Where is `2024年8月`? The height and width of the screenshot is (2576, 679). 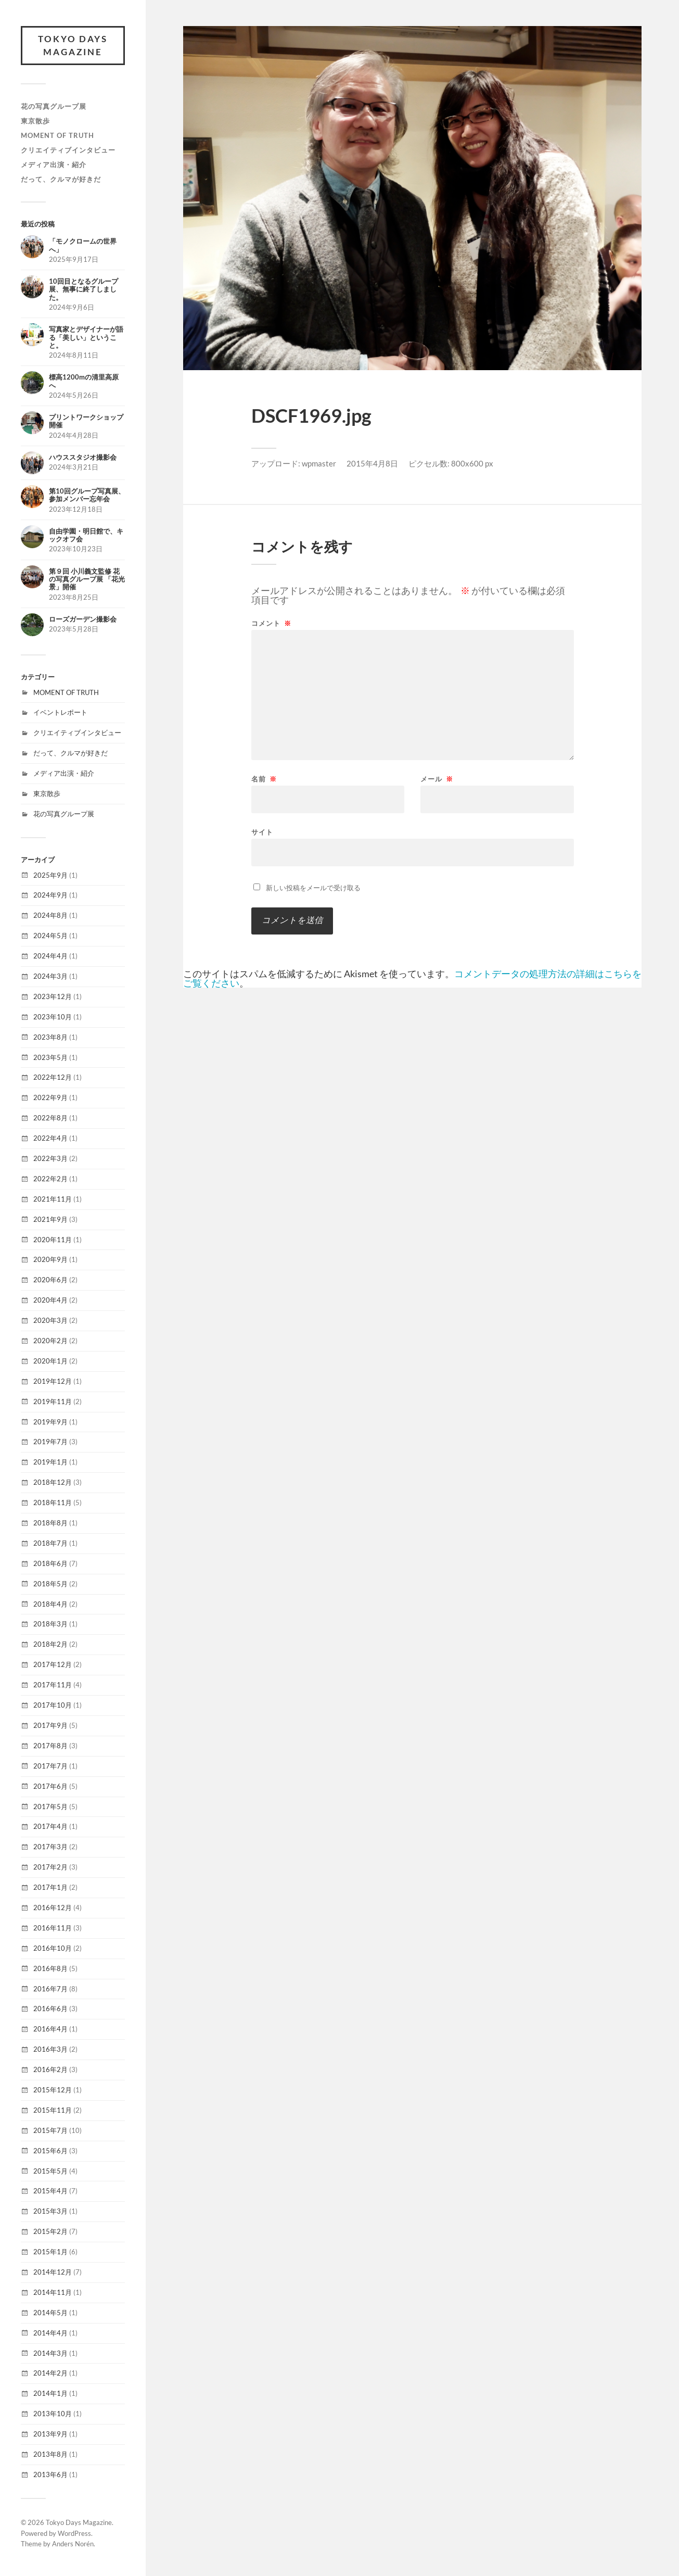
2024年8月 is located at coordinates (50, 916).